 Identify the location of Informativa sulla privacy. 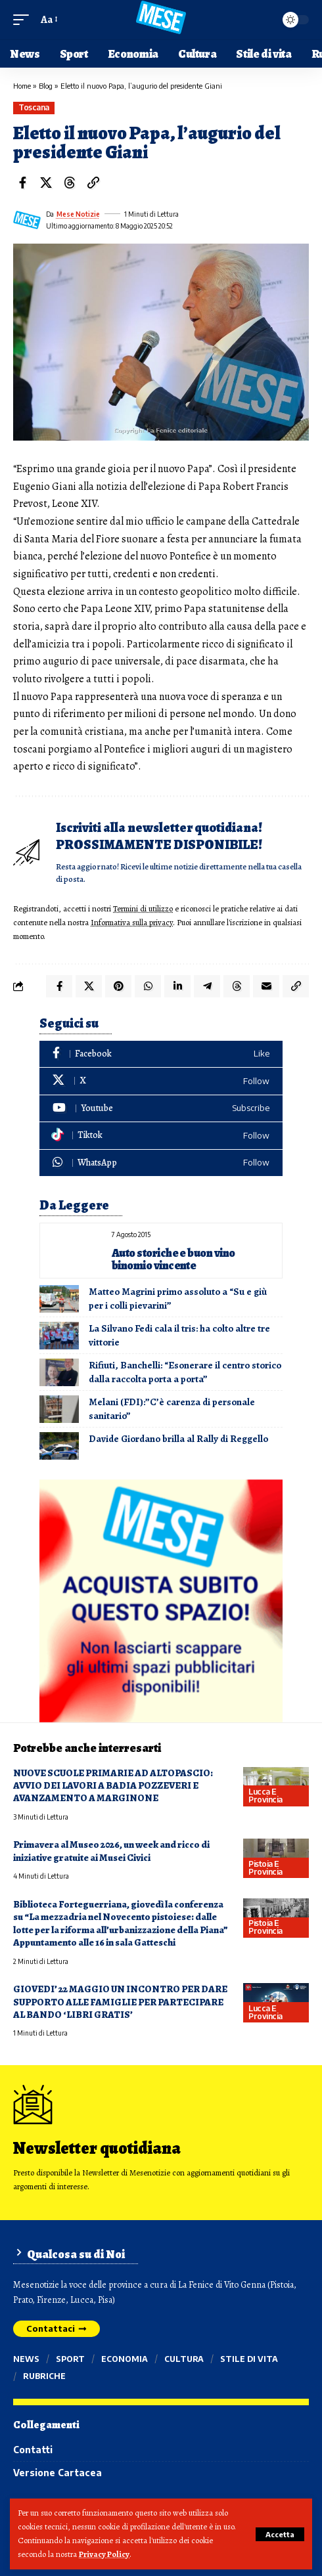
(132, 922).